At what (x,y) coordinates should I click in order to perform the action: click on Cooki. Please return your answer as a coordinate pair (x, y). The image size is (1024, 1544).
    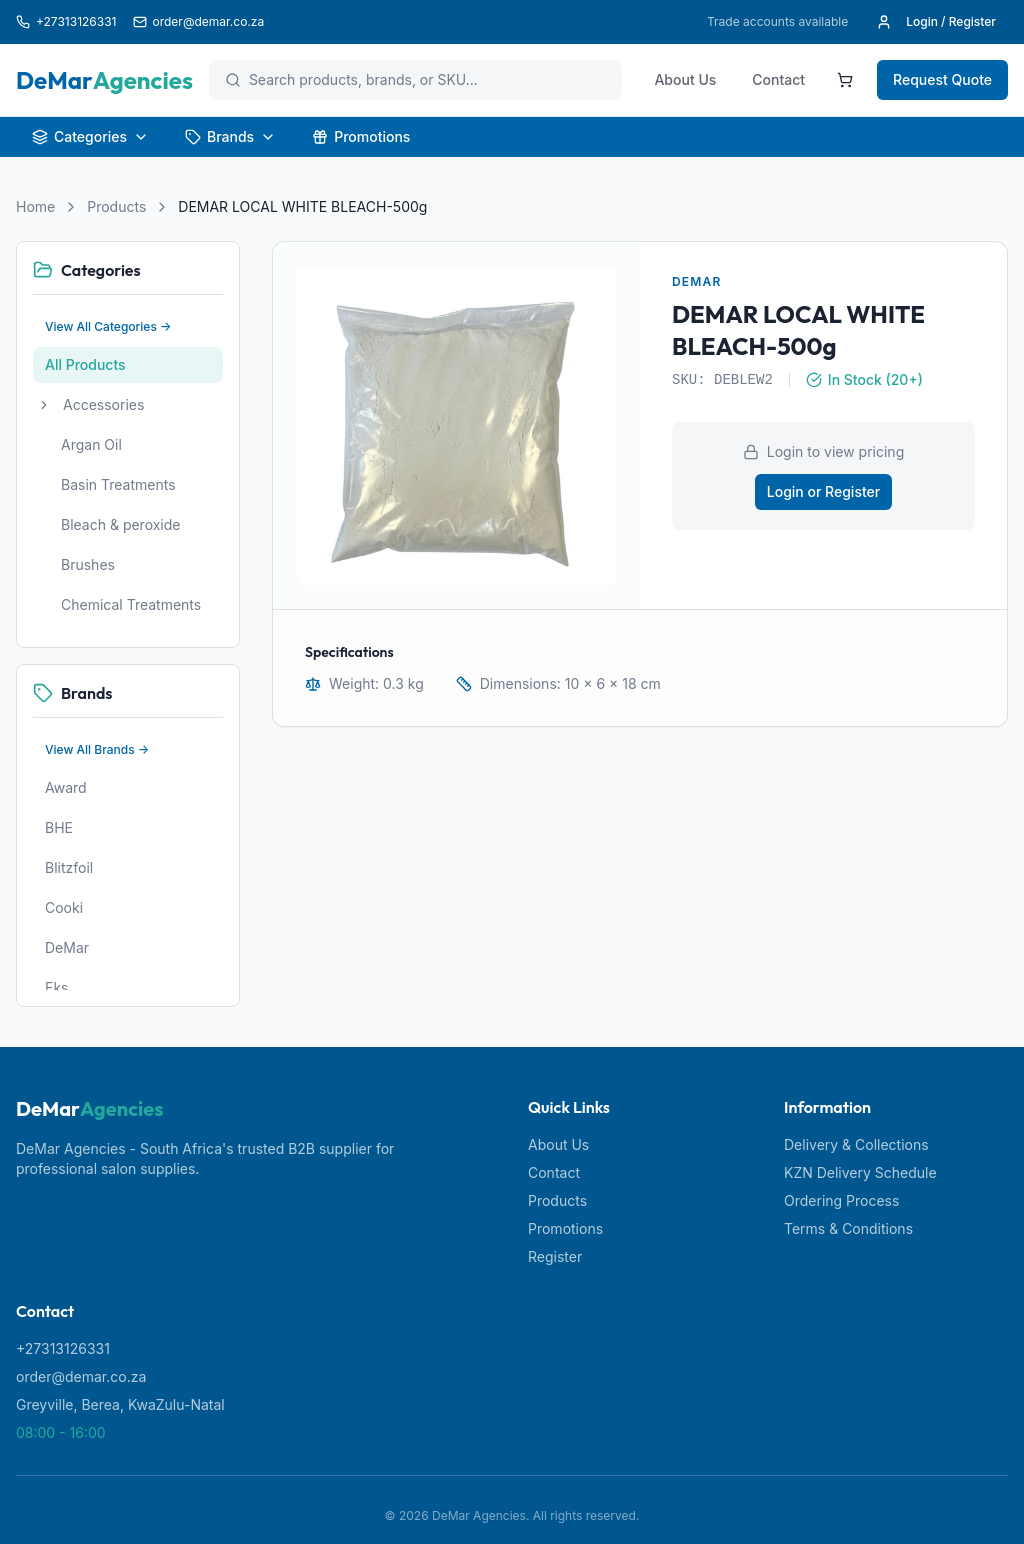
    Looking at the image, I should click on (64, 907).